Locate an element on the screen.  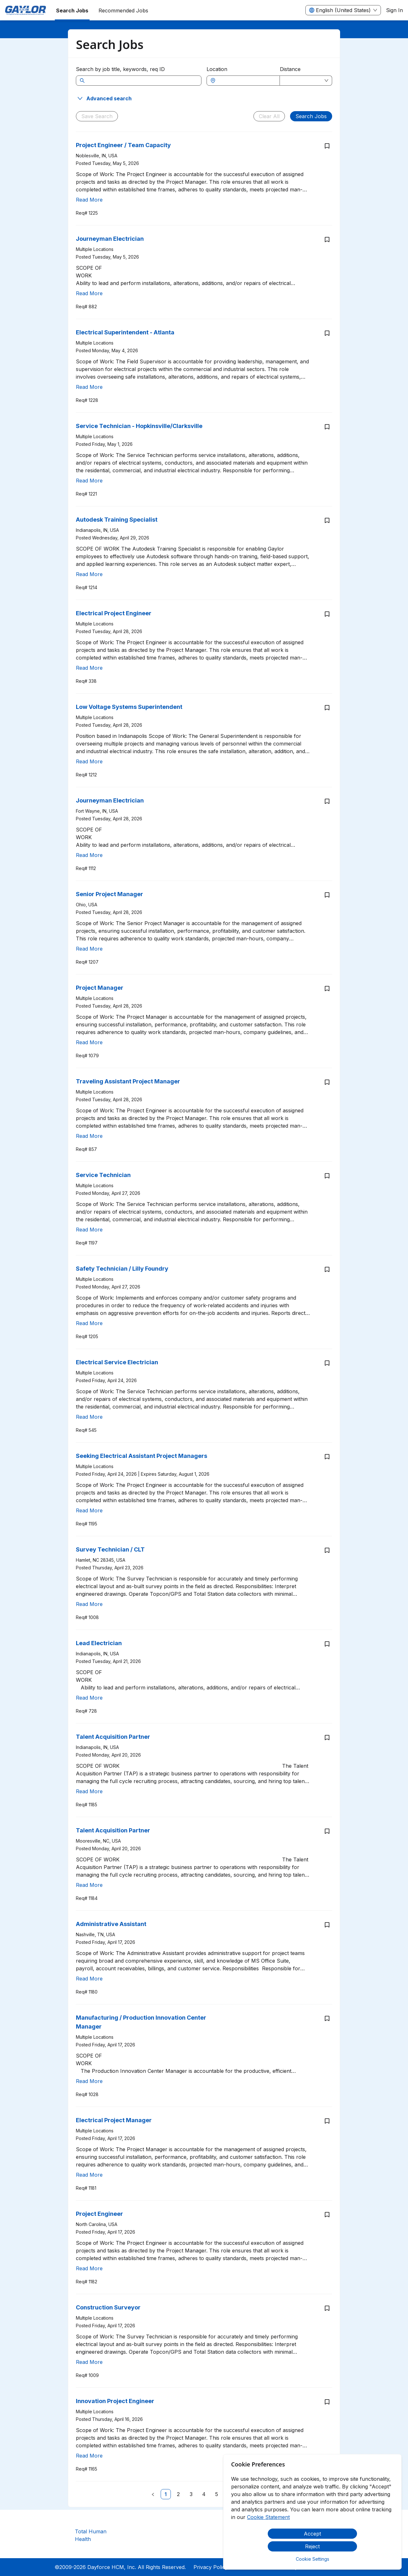
Read More [Read more about Electrical Project Engineer] is located at coordinates (89, 668).